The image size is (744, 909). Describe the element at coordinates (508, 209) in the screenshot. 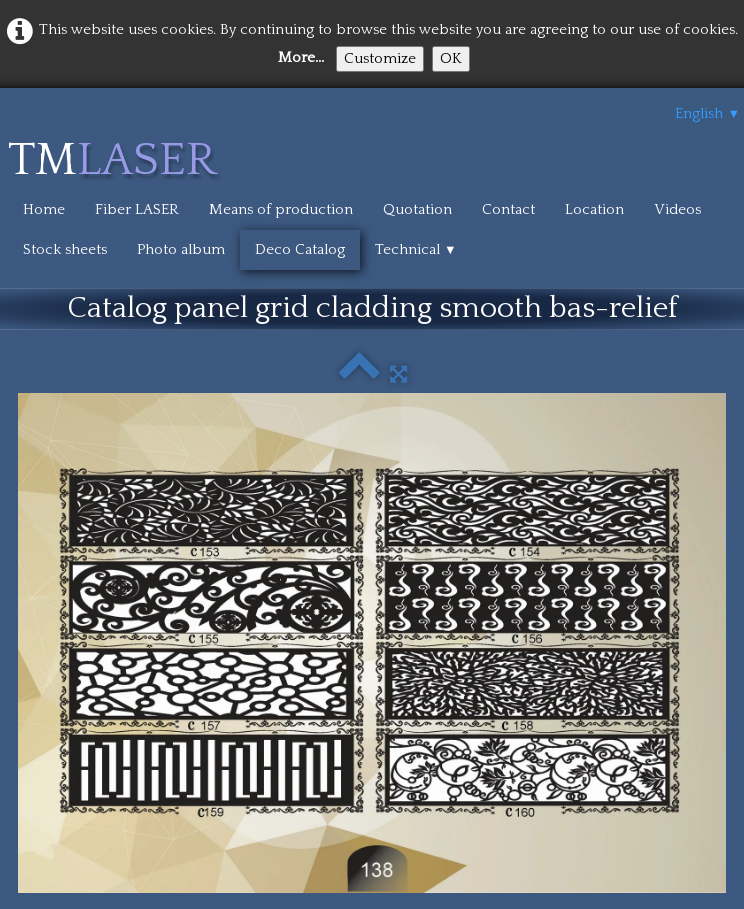

I see `Contact` at that location.